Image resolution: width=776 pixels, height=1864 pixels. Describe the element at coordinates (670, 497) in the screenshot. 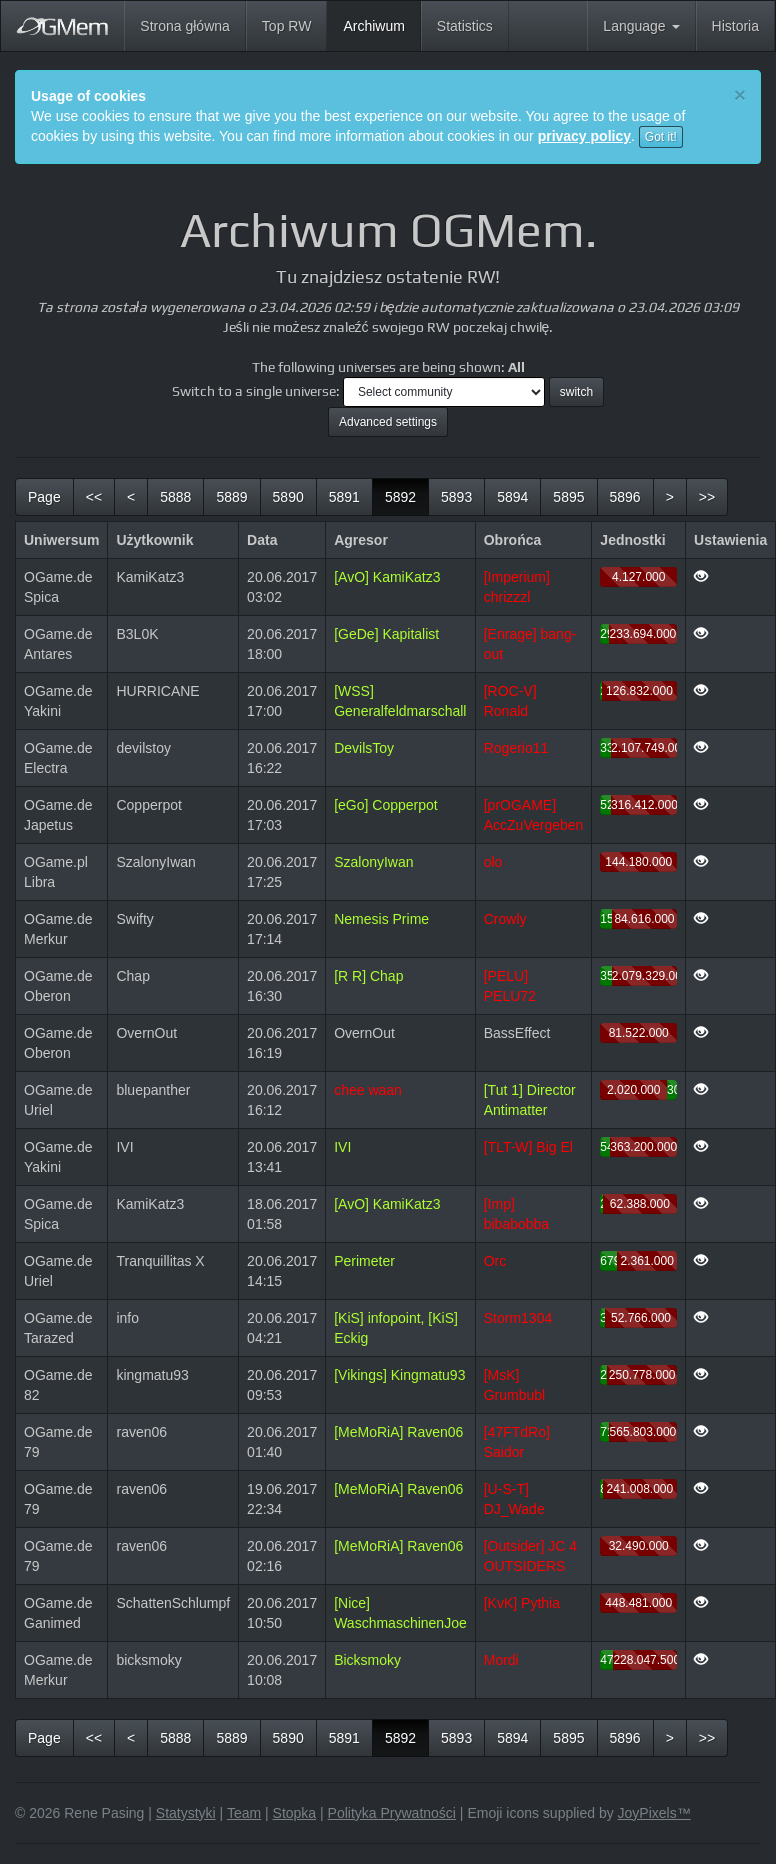

I see `[next]` at that location.